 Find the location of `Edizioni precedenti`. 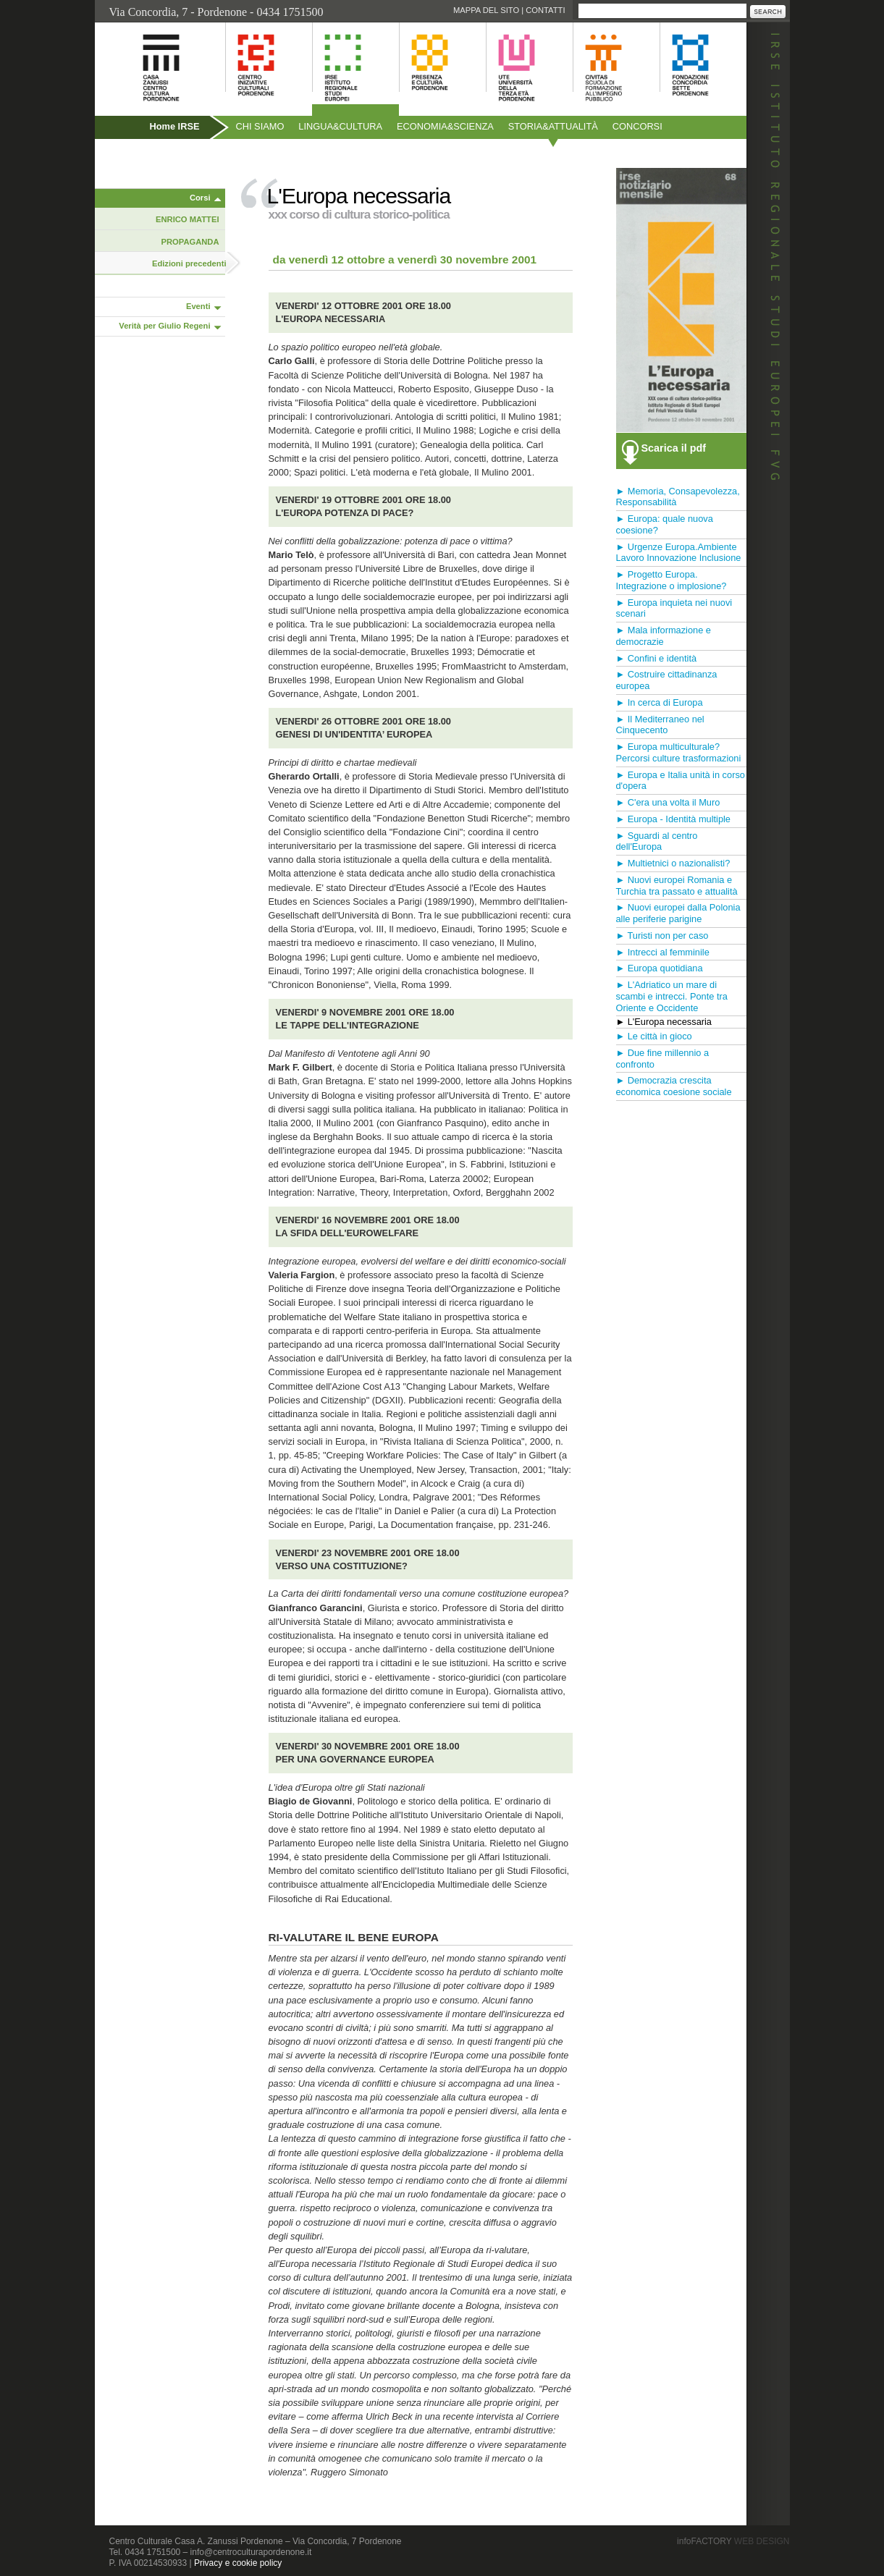

Edizioni precedenti is located at coordinates (189, 263).